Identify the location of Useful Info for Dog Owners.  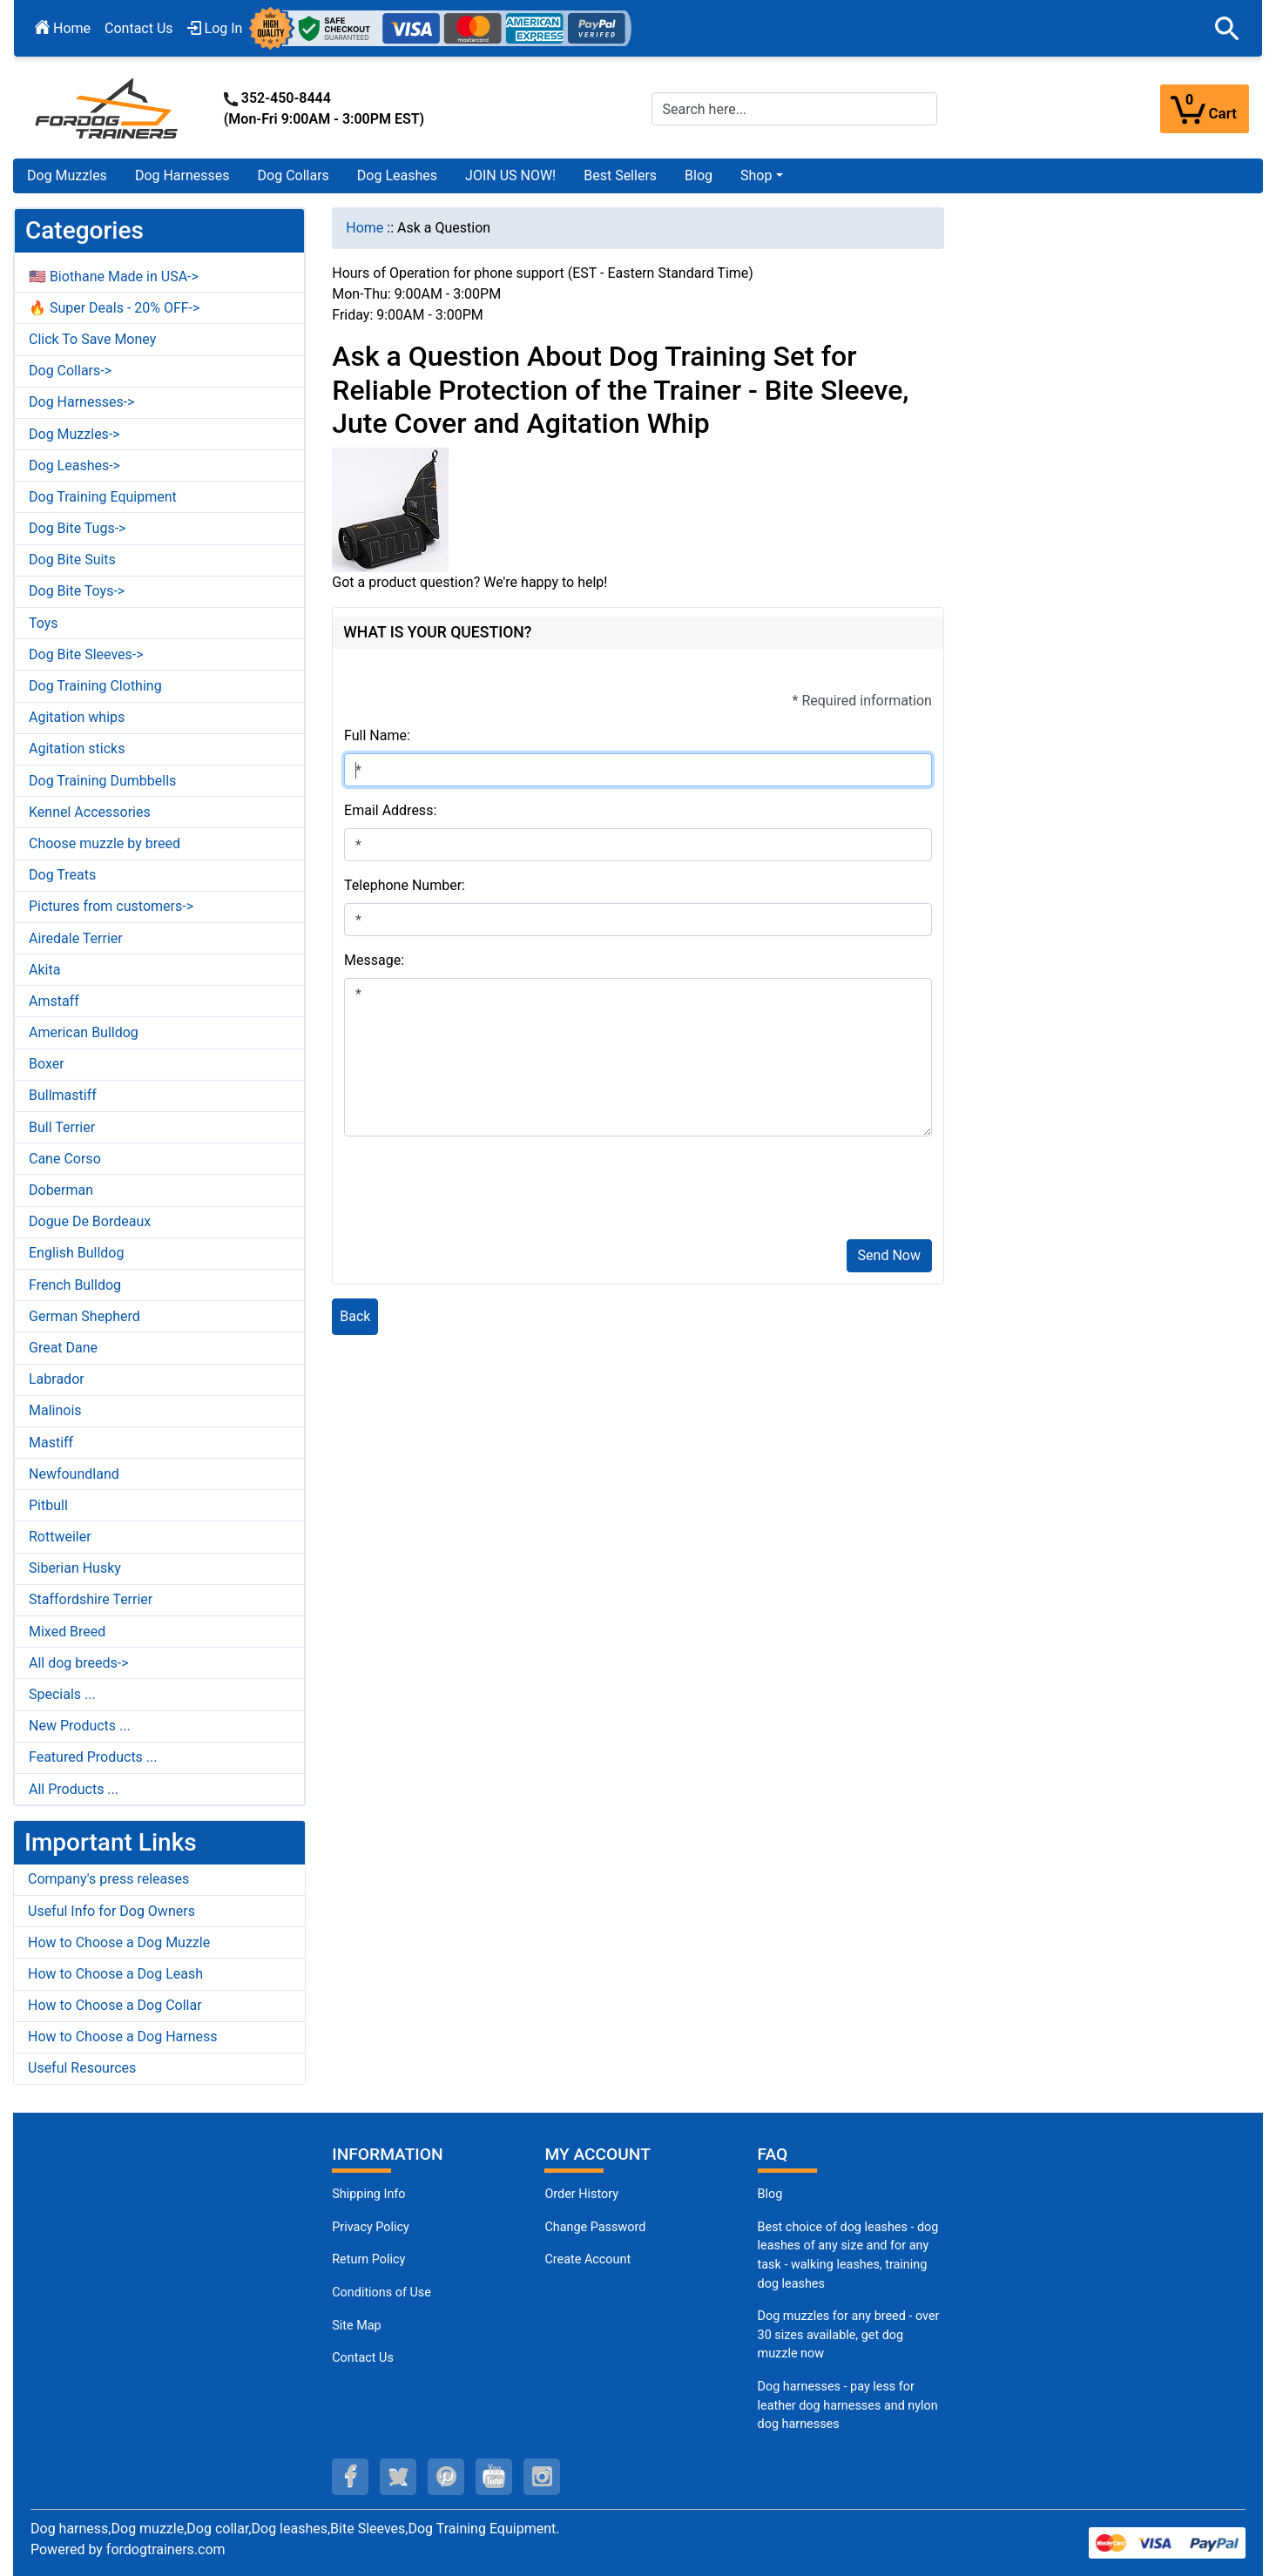
(111, 1911).